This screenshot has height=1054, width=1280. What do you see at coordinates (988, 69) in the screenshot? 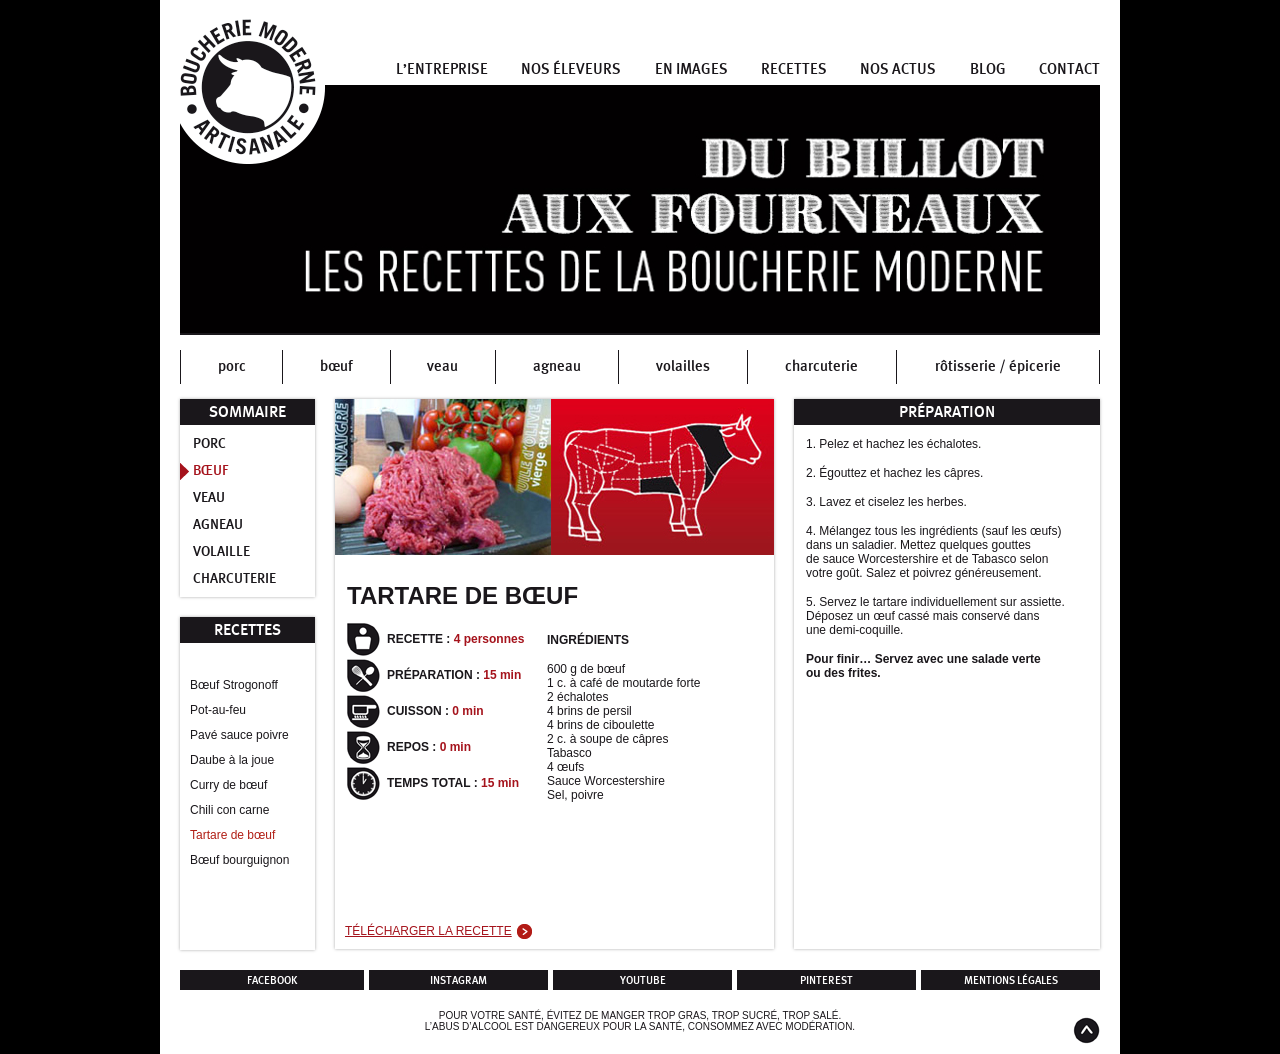
I see `Blog` at bounding box center [988, 69].